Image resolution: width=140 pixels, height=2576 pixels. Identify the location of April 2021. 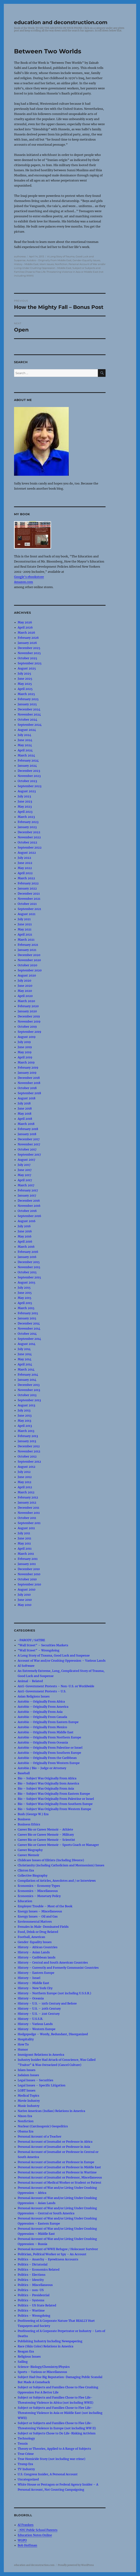
(25, 934).